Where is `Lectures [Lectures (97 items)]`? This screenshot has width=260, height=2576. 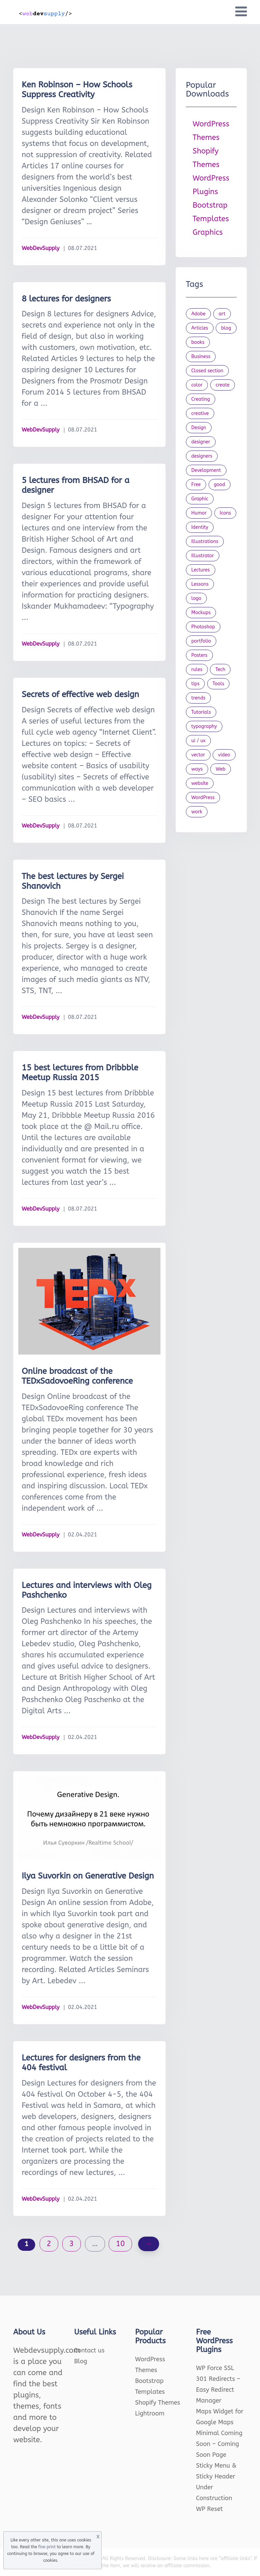 Lectures [Lectures (97 items)] is located at coordinates (200, 570).